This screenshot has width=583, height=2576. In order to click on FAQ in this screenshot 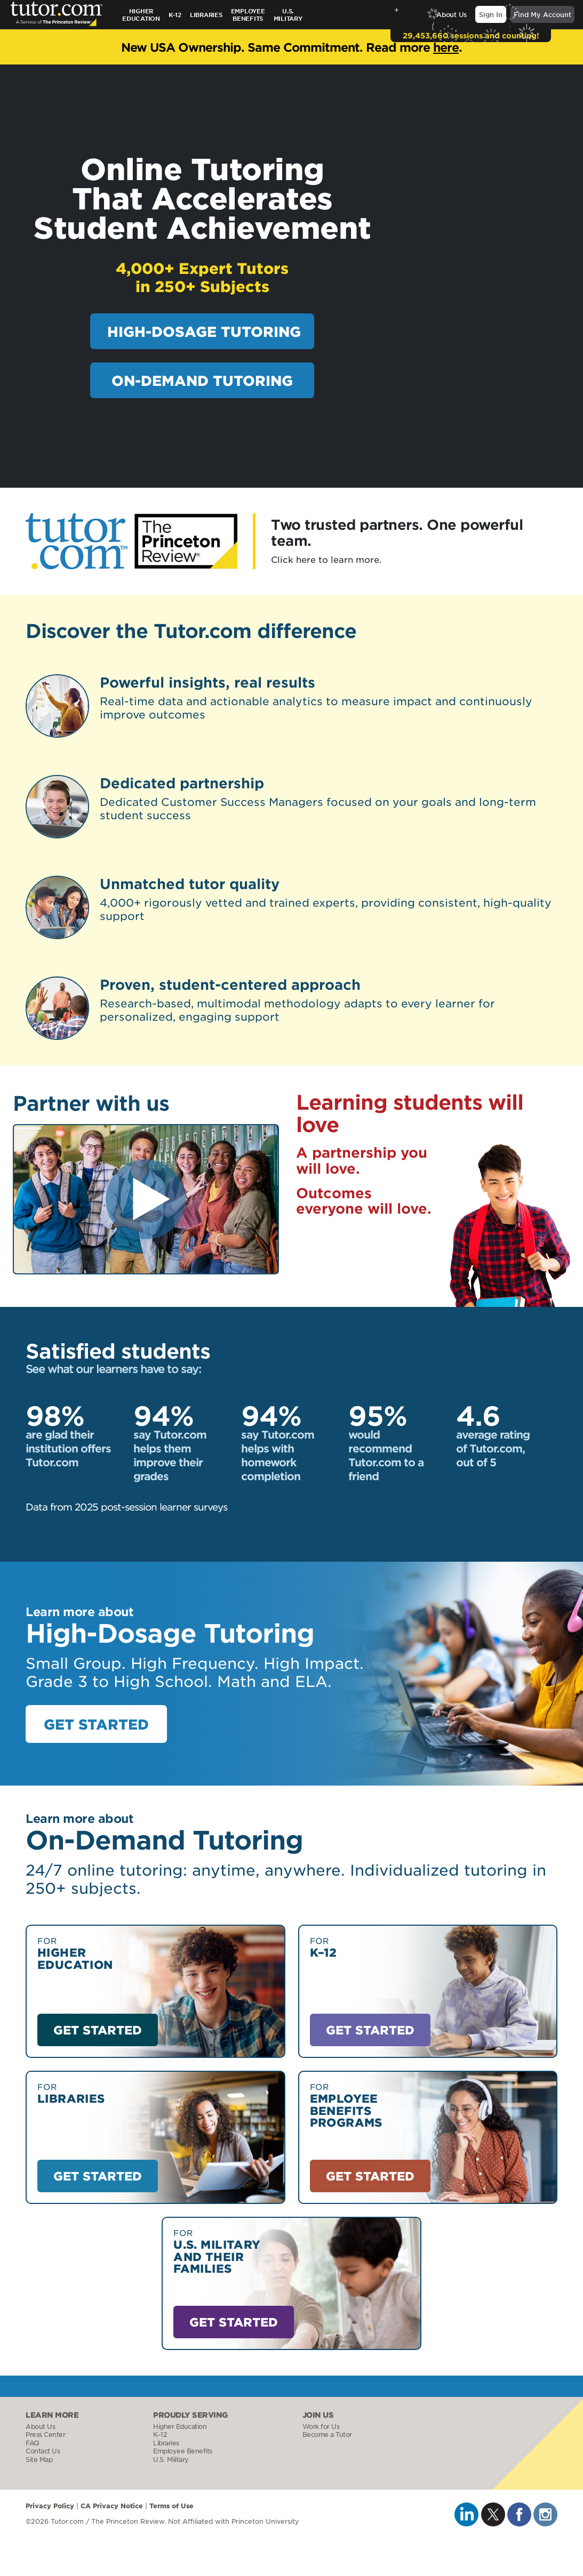, I will do `click(32, 2443)`.